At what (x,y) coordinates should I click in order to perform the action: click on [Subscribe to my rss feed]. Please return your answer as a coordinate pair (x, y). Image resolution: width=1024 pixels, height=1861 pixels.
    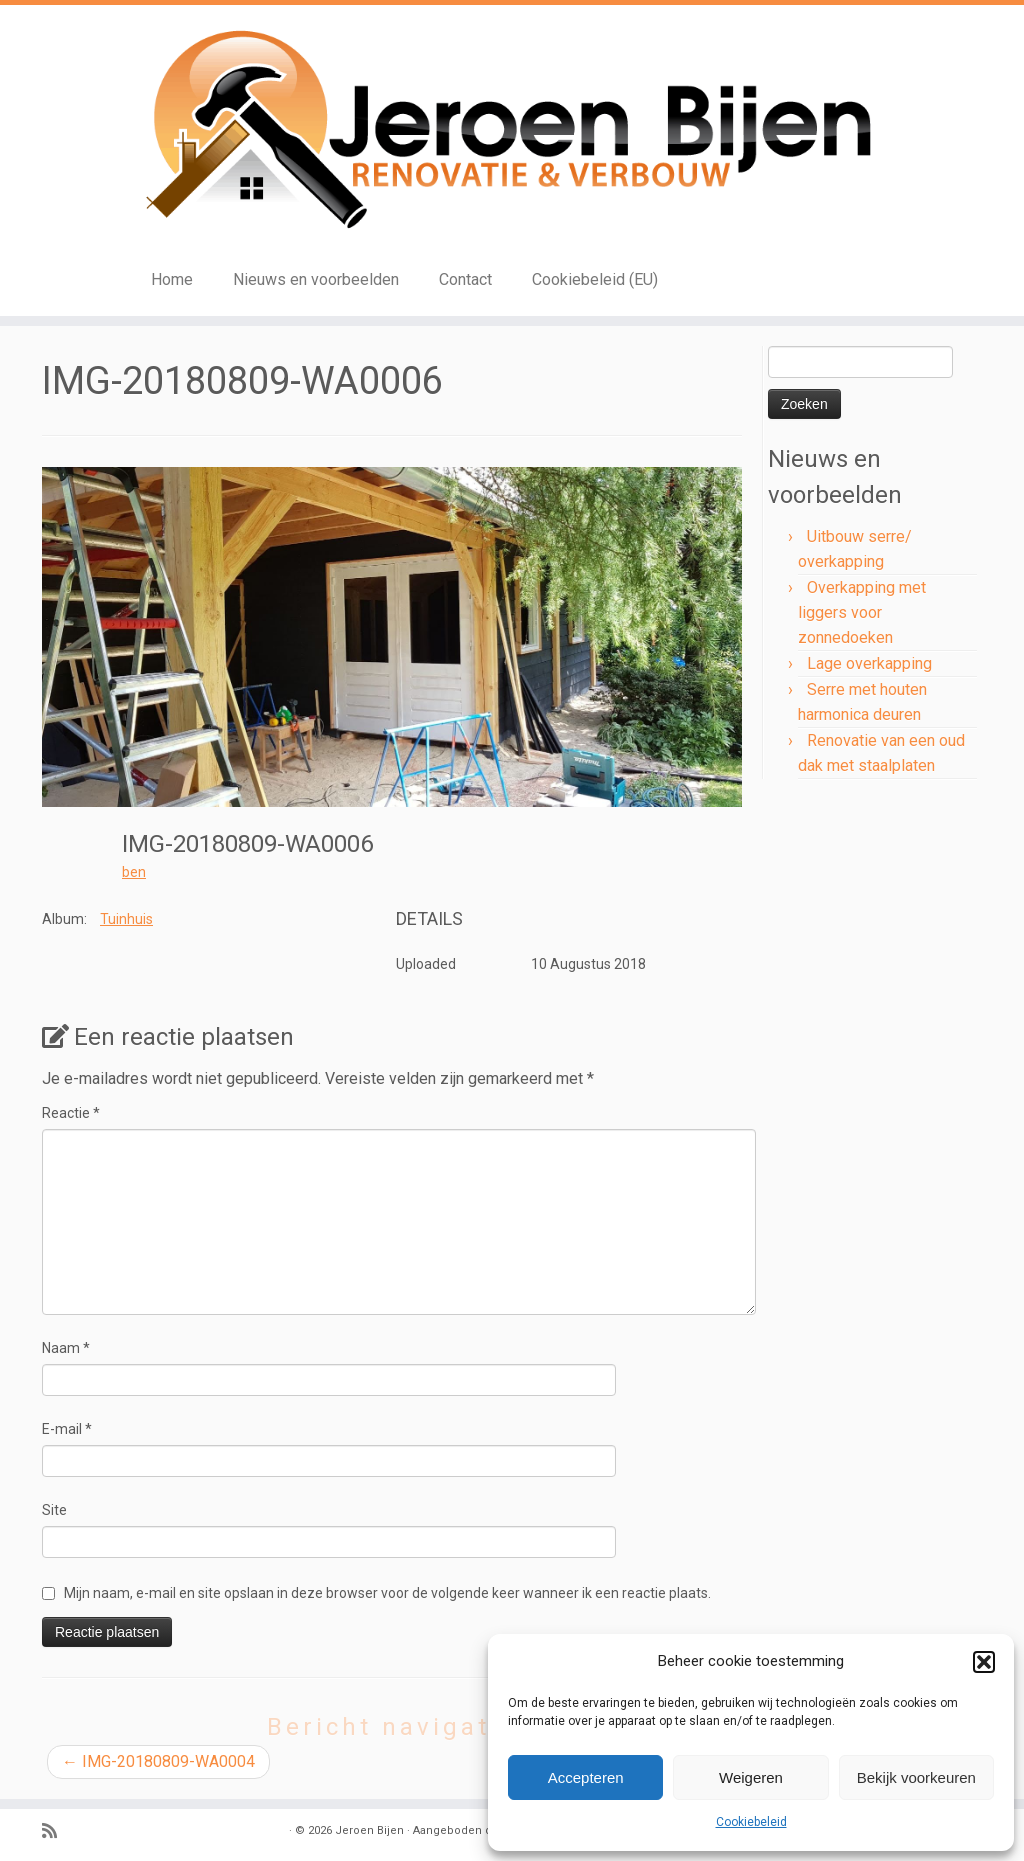
    Looking at the image, I should click on (56, 1831).